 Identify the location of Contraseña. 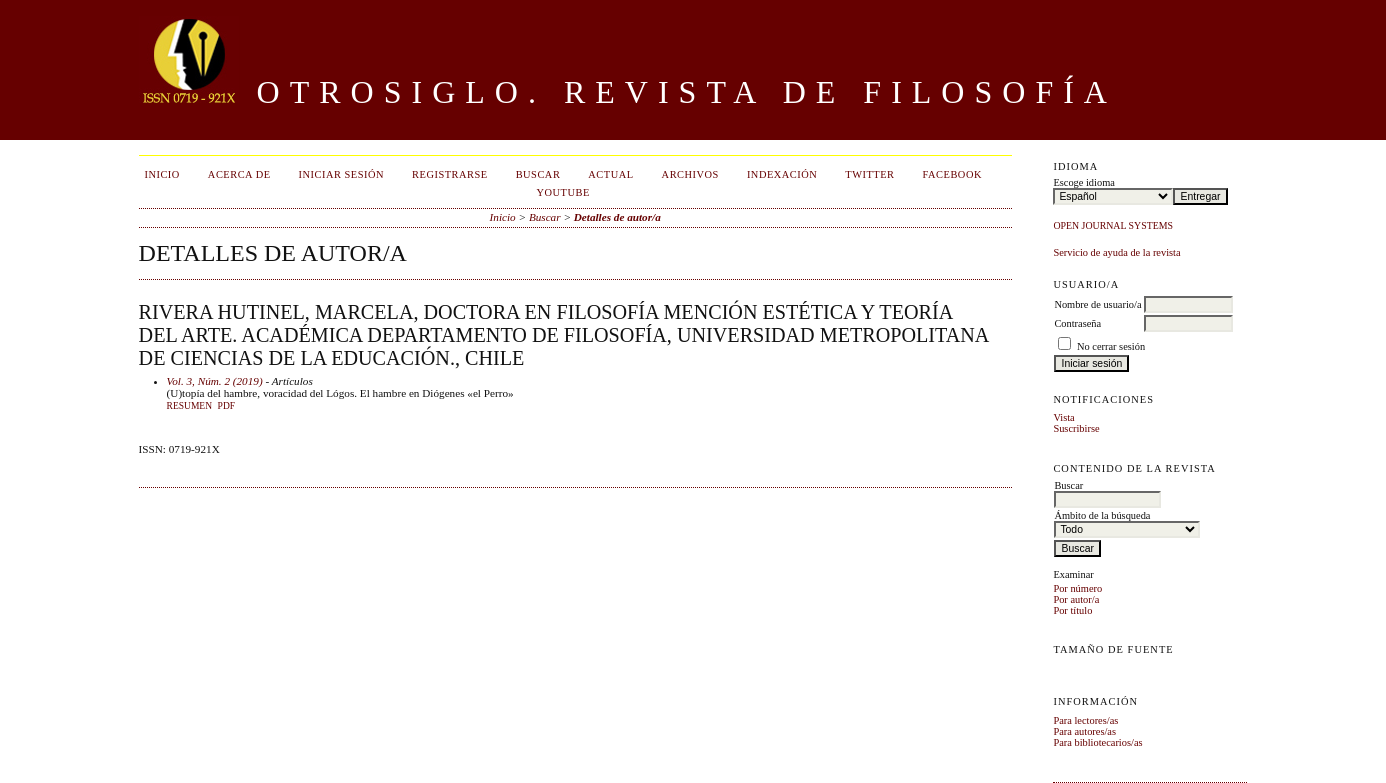
(1077, 323).